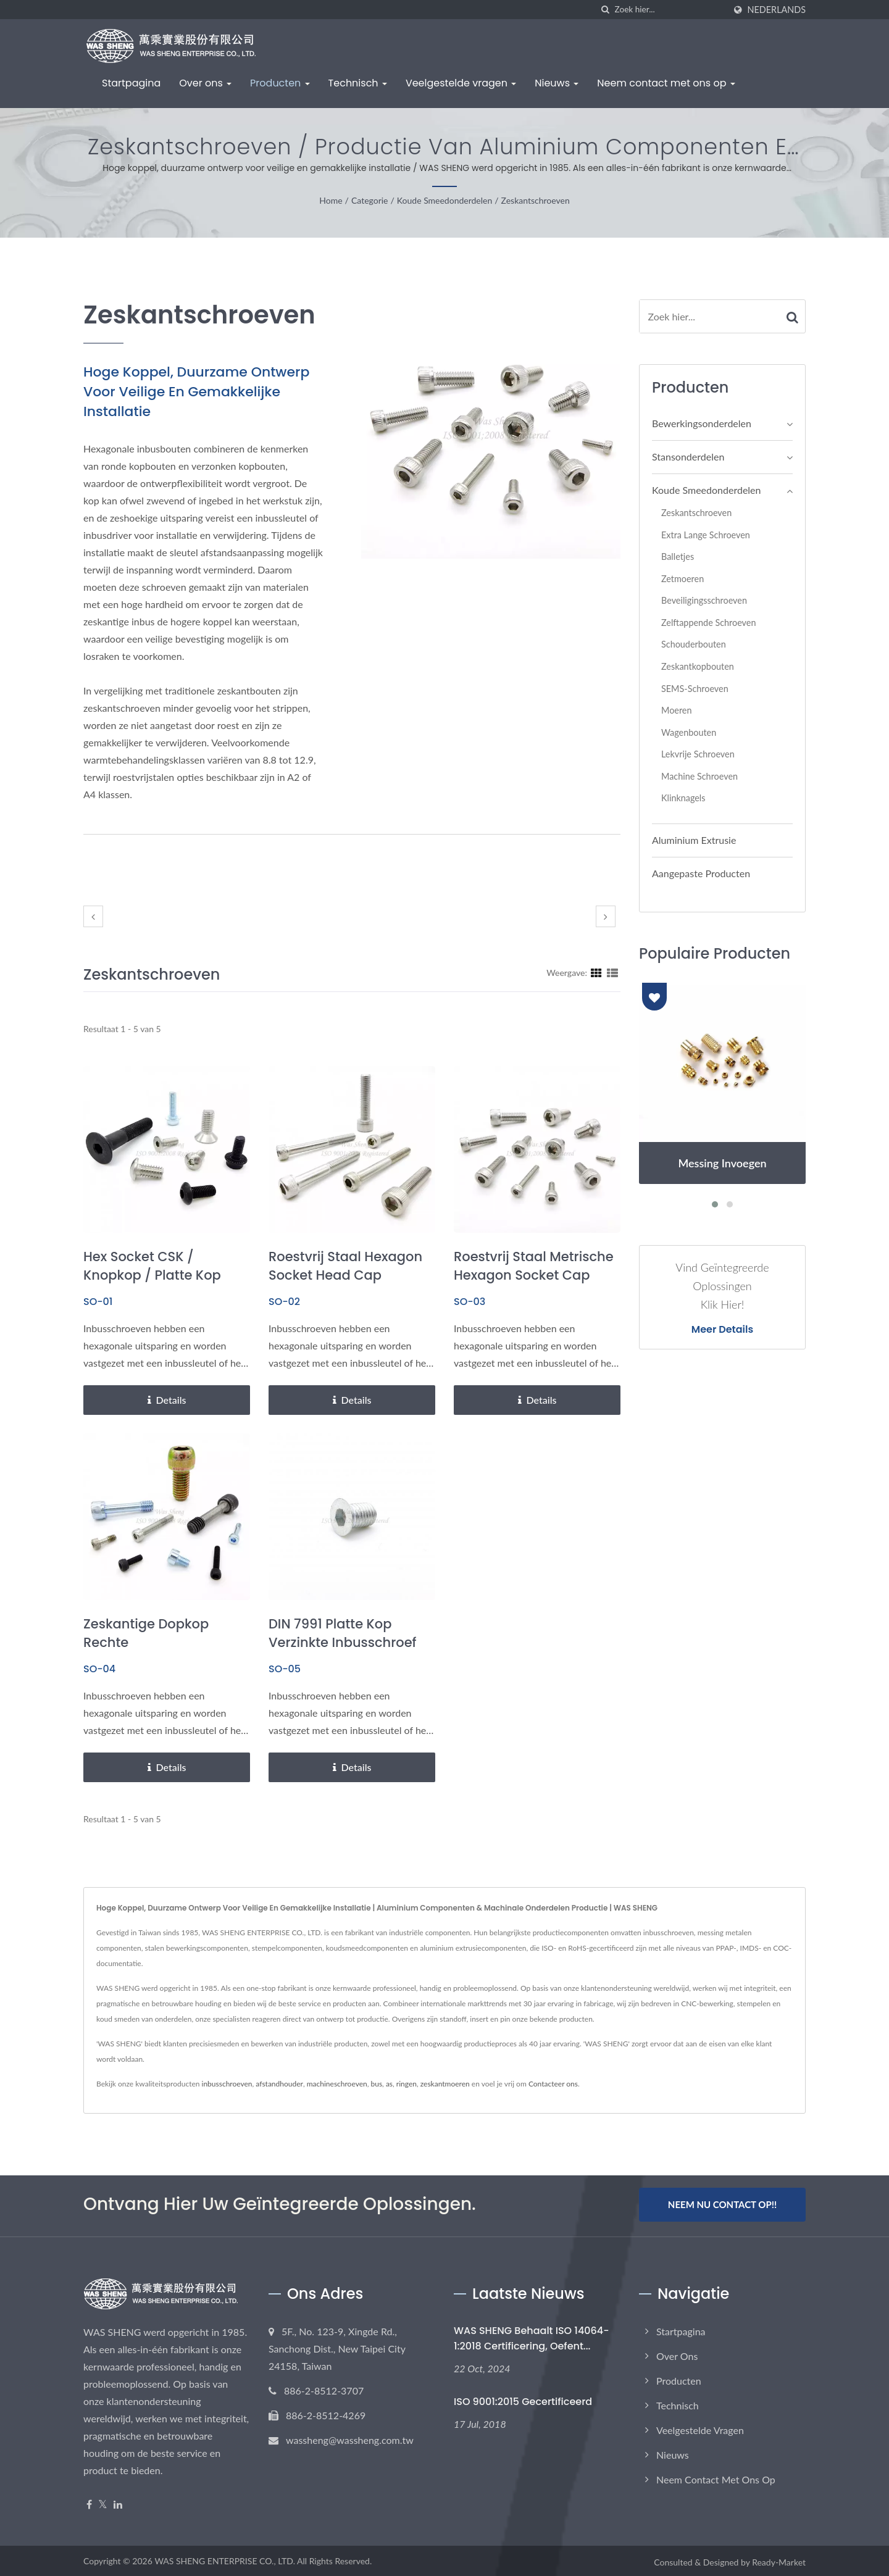 Image resolution: width=889 pixels, height=2576 pixels. I want to click on Contacteer ons, so click(553, 2083).